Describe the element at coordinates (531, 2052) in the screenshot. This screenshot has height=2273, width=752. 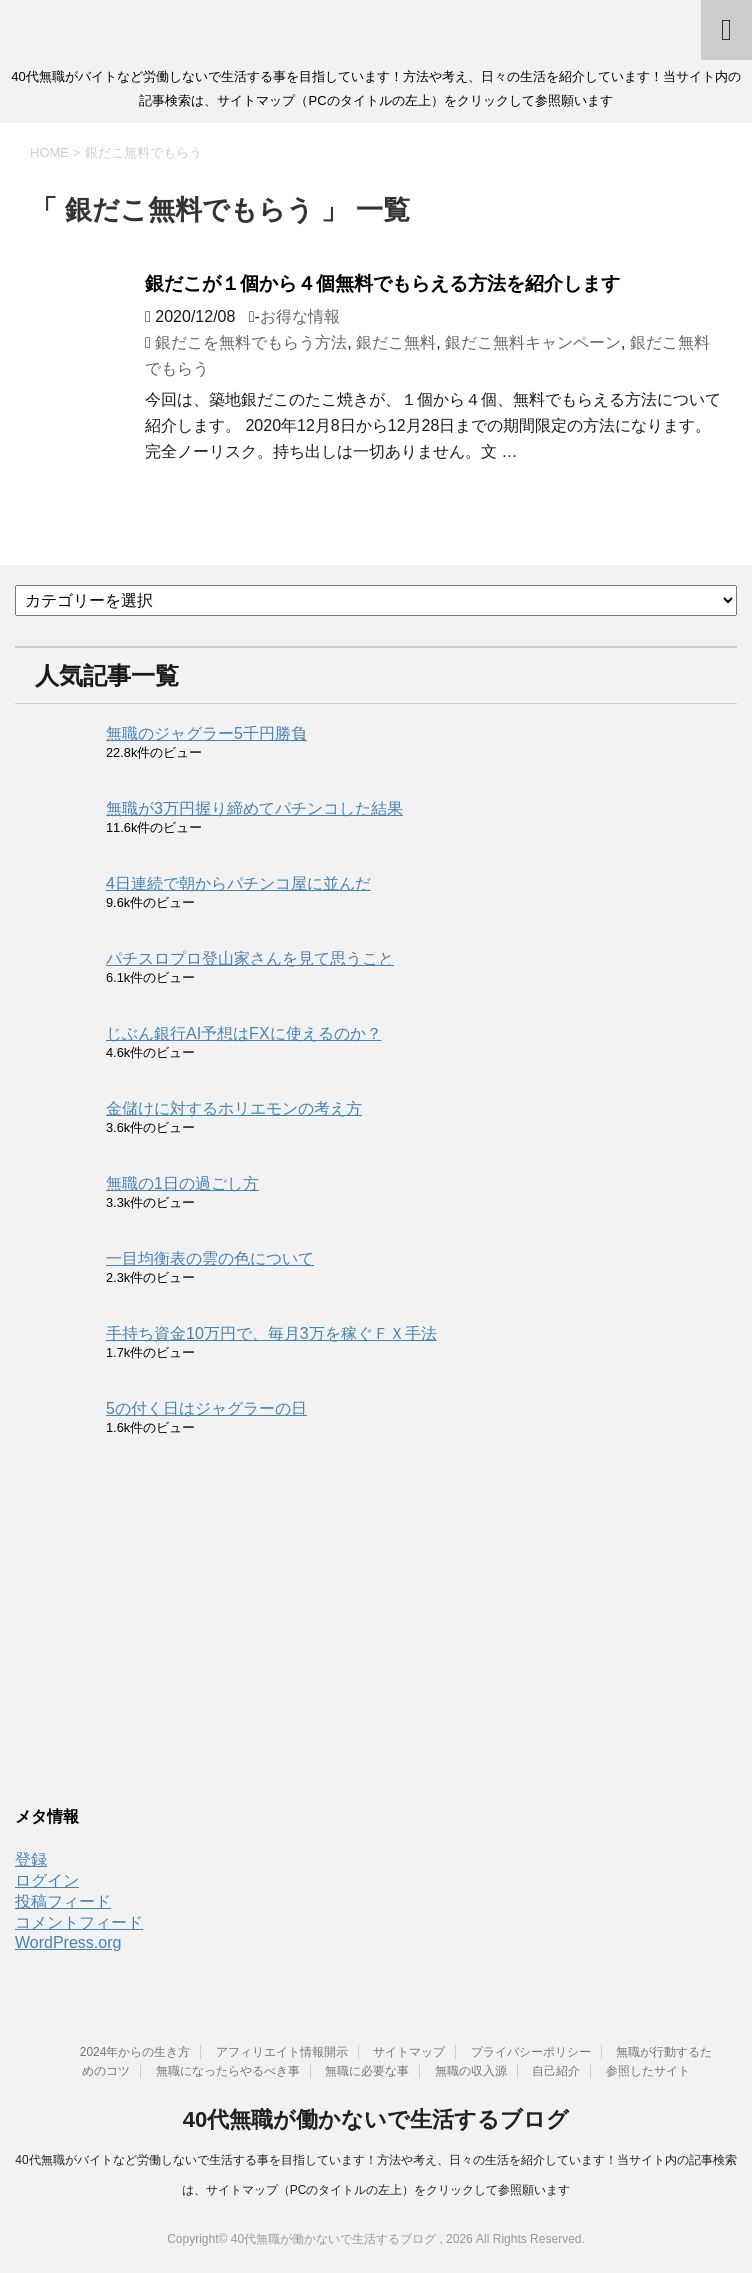
I see `プライバシーポリシー` at that location.